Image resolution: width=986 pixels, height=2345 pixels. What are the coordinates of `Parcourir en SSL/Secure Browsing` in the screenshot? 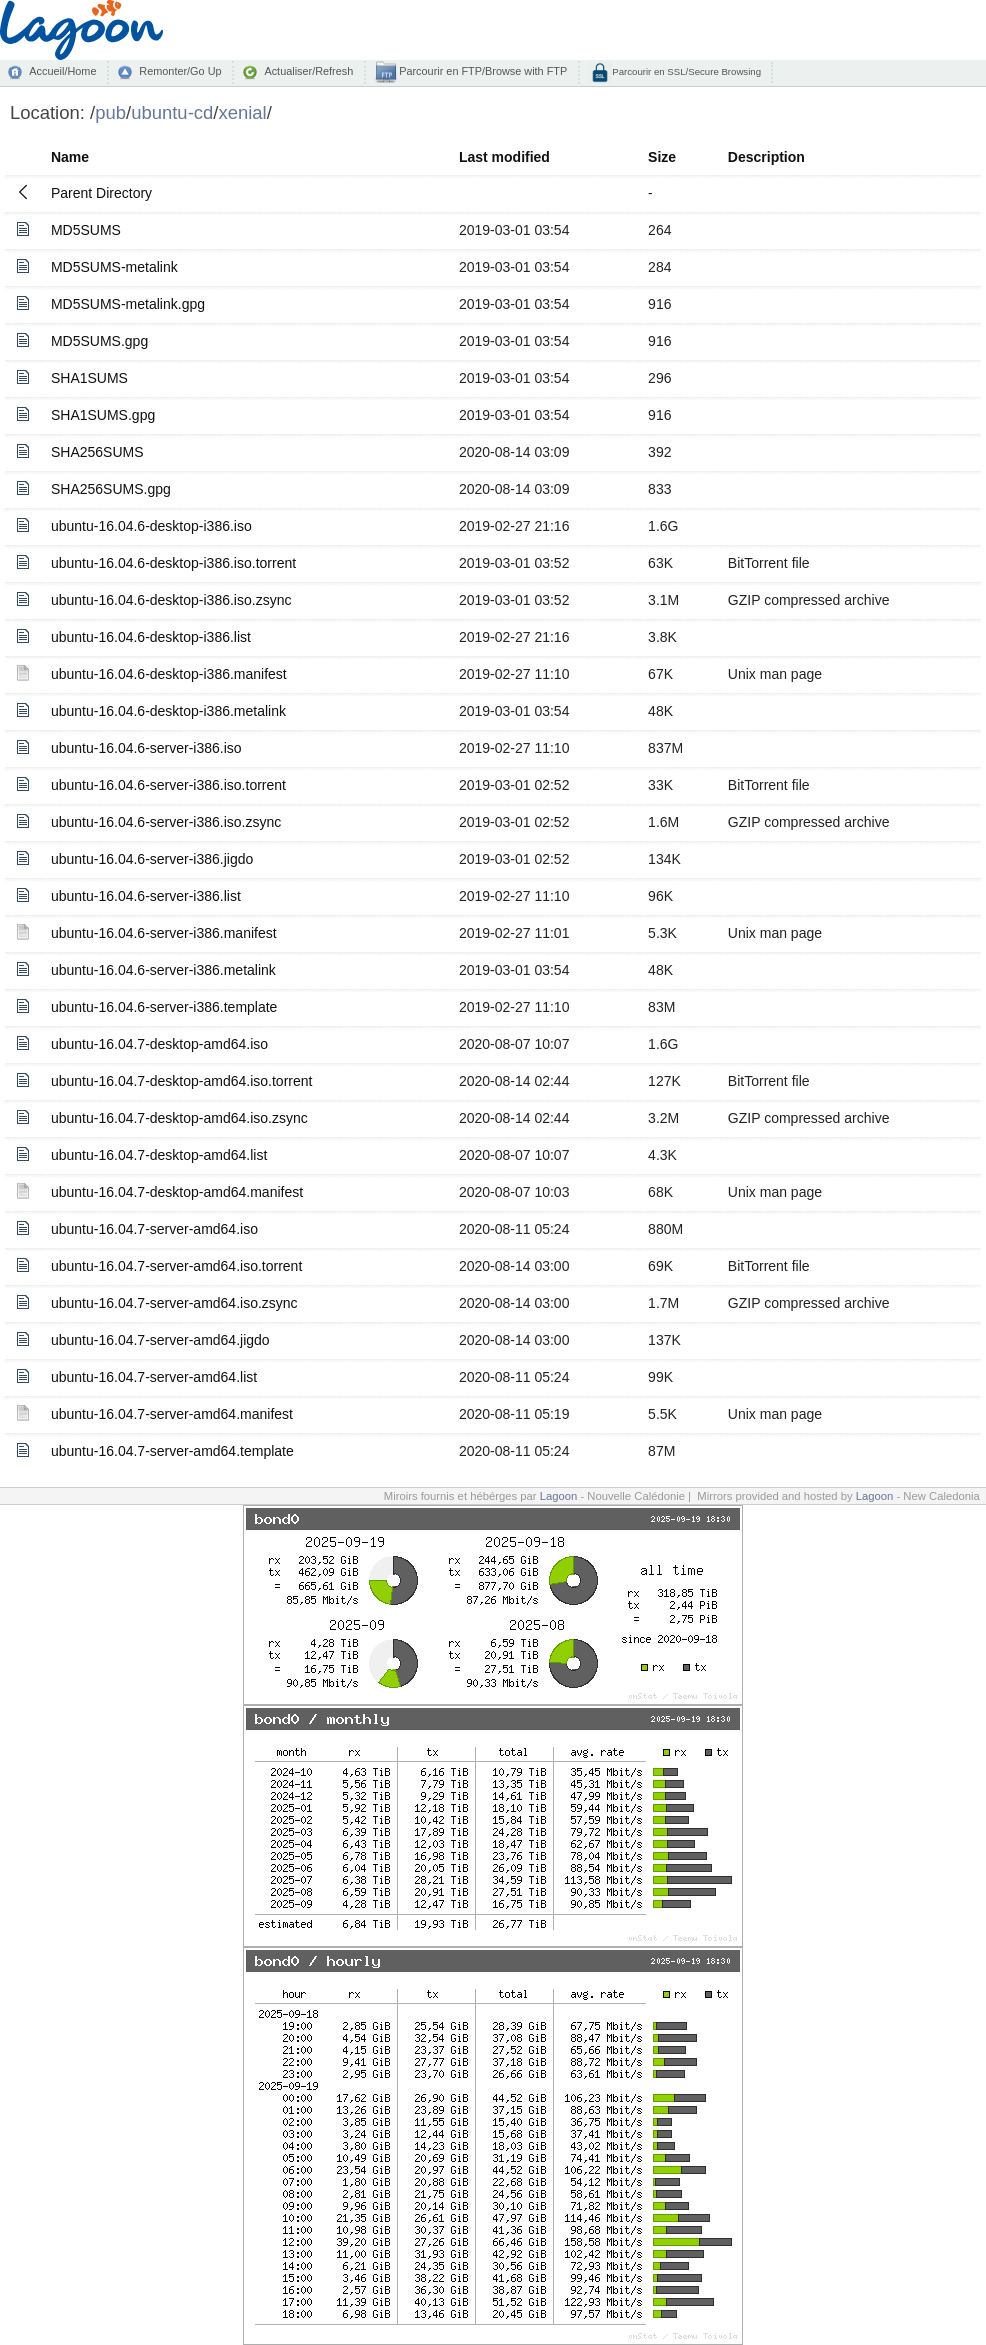 It's located at (685, 71).